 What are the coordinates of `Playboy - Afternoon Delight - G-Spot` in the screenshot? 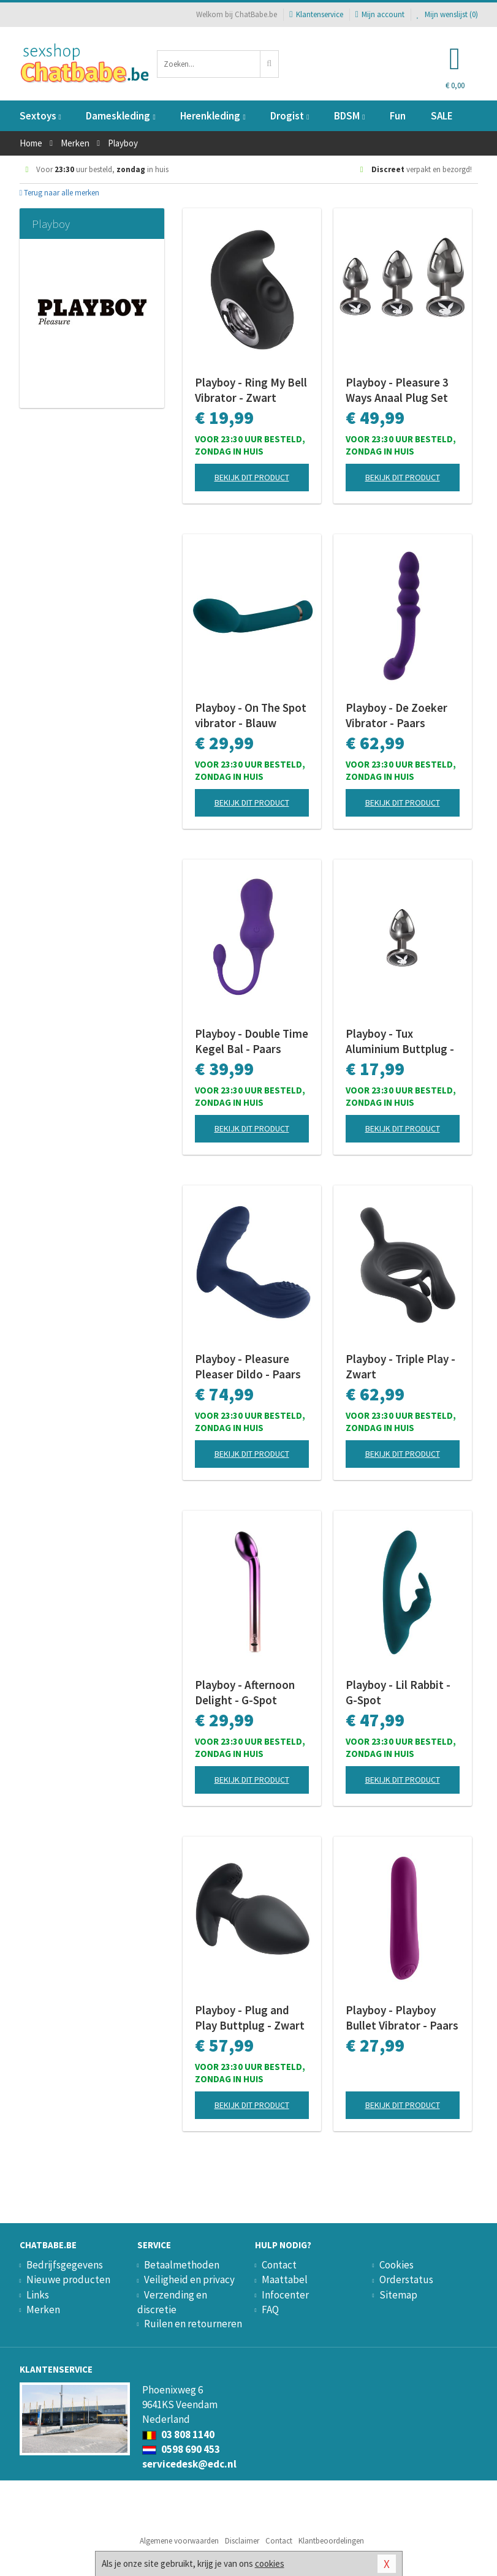 It's located at (245, 1692).